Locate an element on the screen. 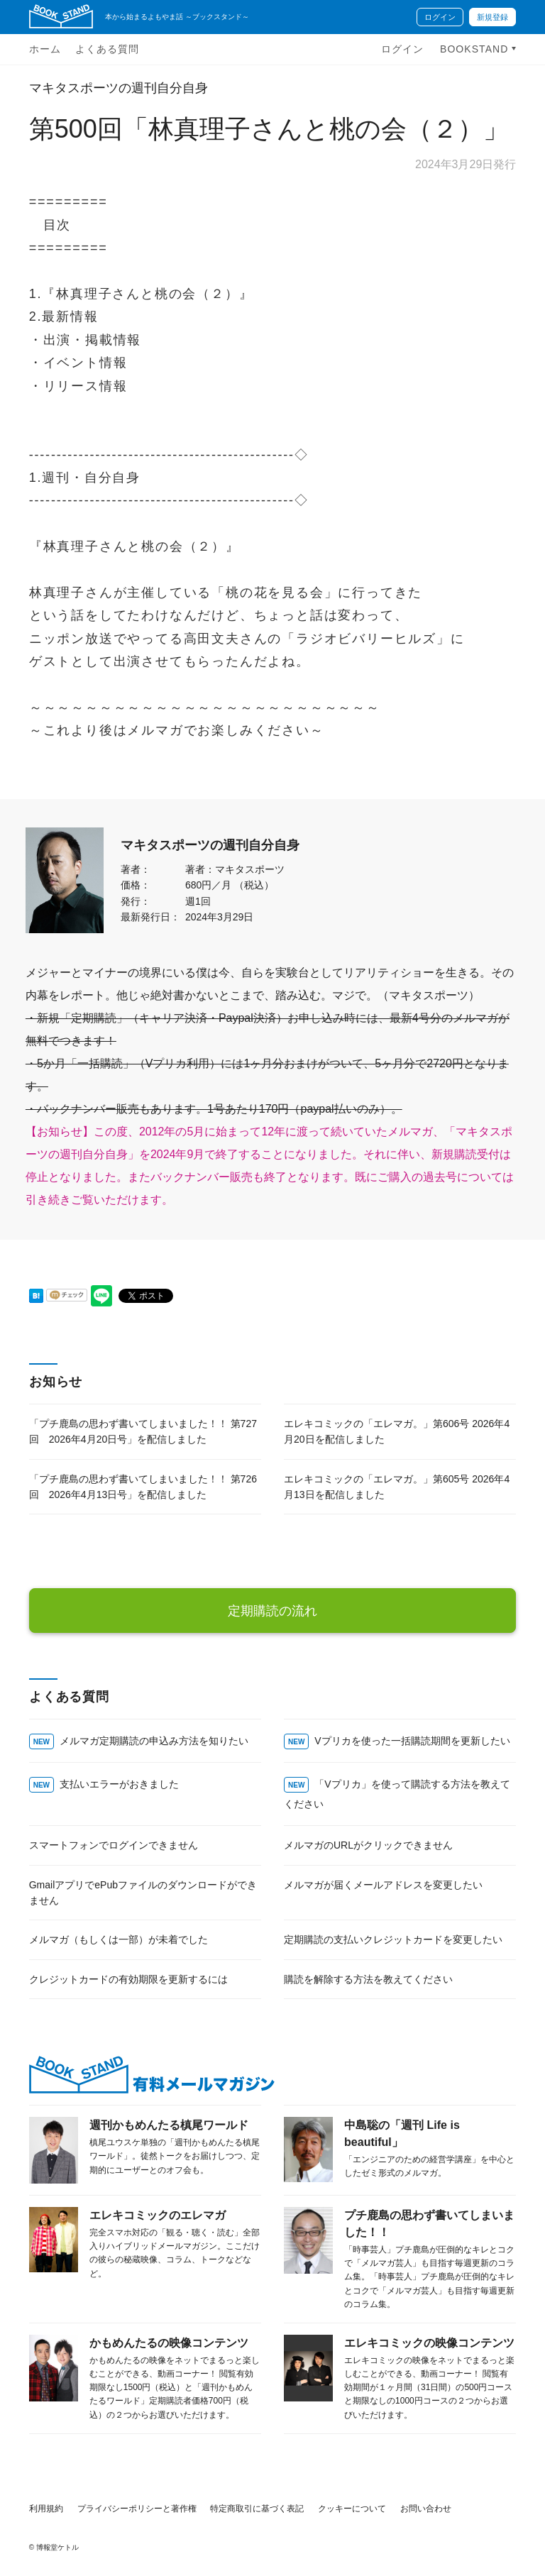  Vプリカを使った一括購読期間を更新したい is located at coordinates (412, 1740).